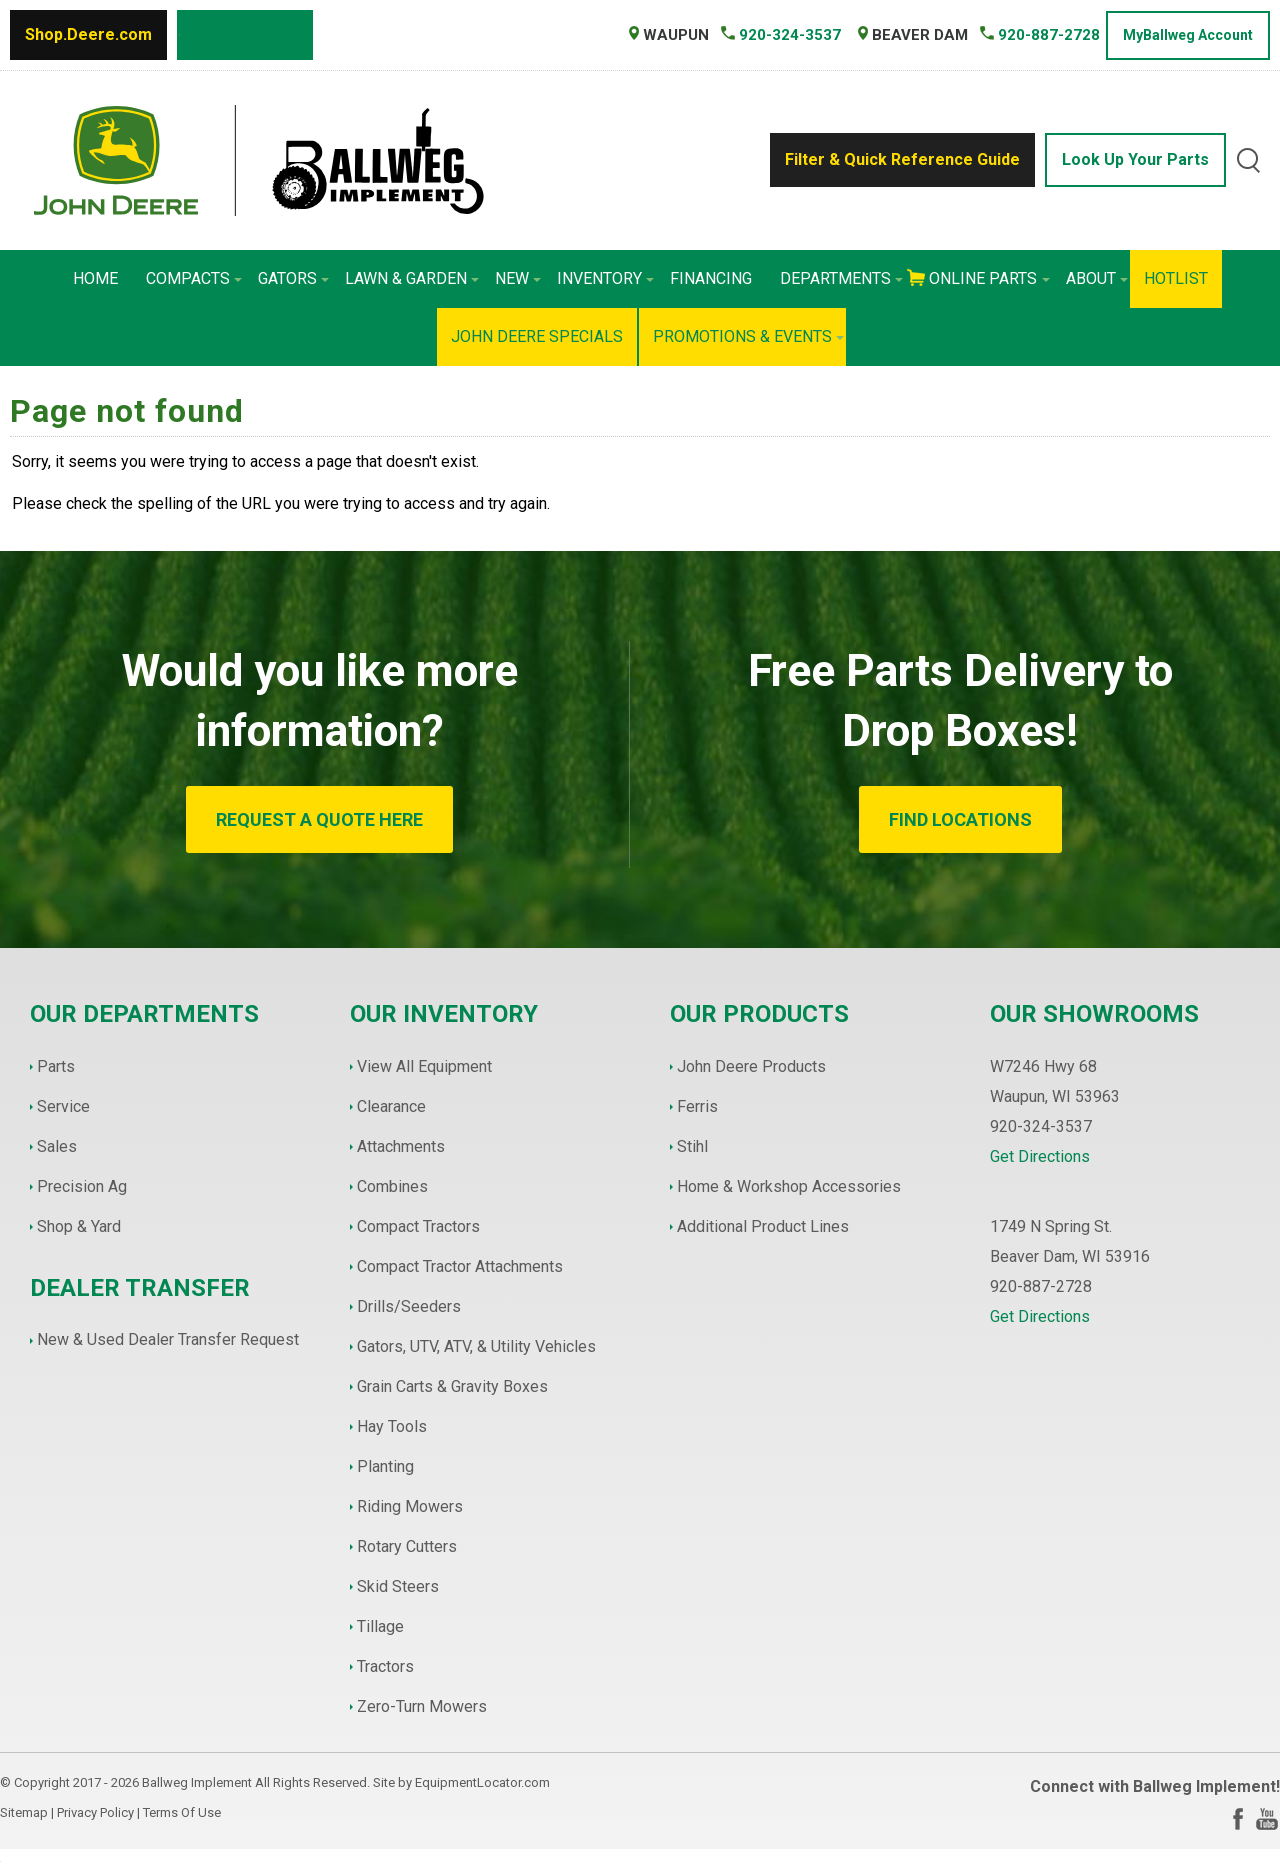 Image resolution: width=1280 pixels, height=1873 pixels. Describe the element at coordinates (422, 1706) in the screenshot. I see `Zero-Turn Mowers` at that location.